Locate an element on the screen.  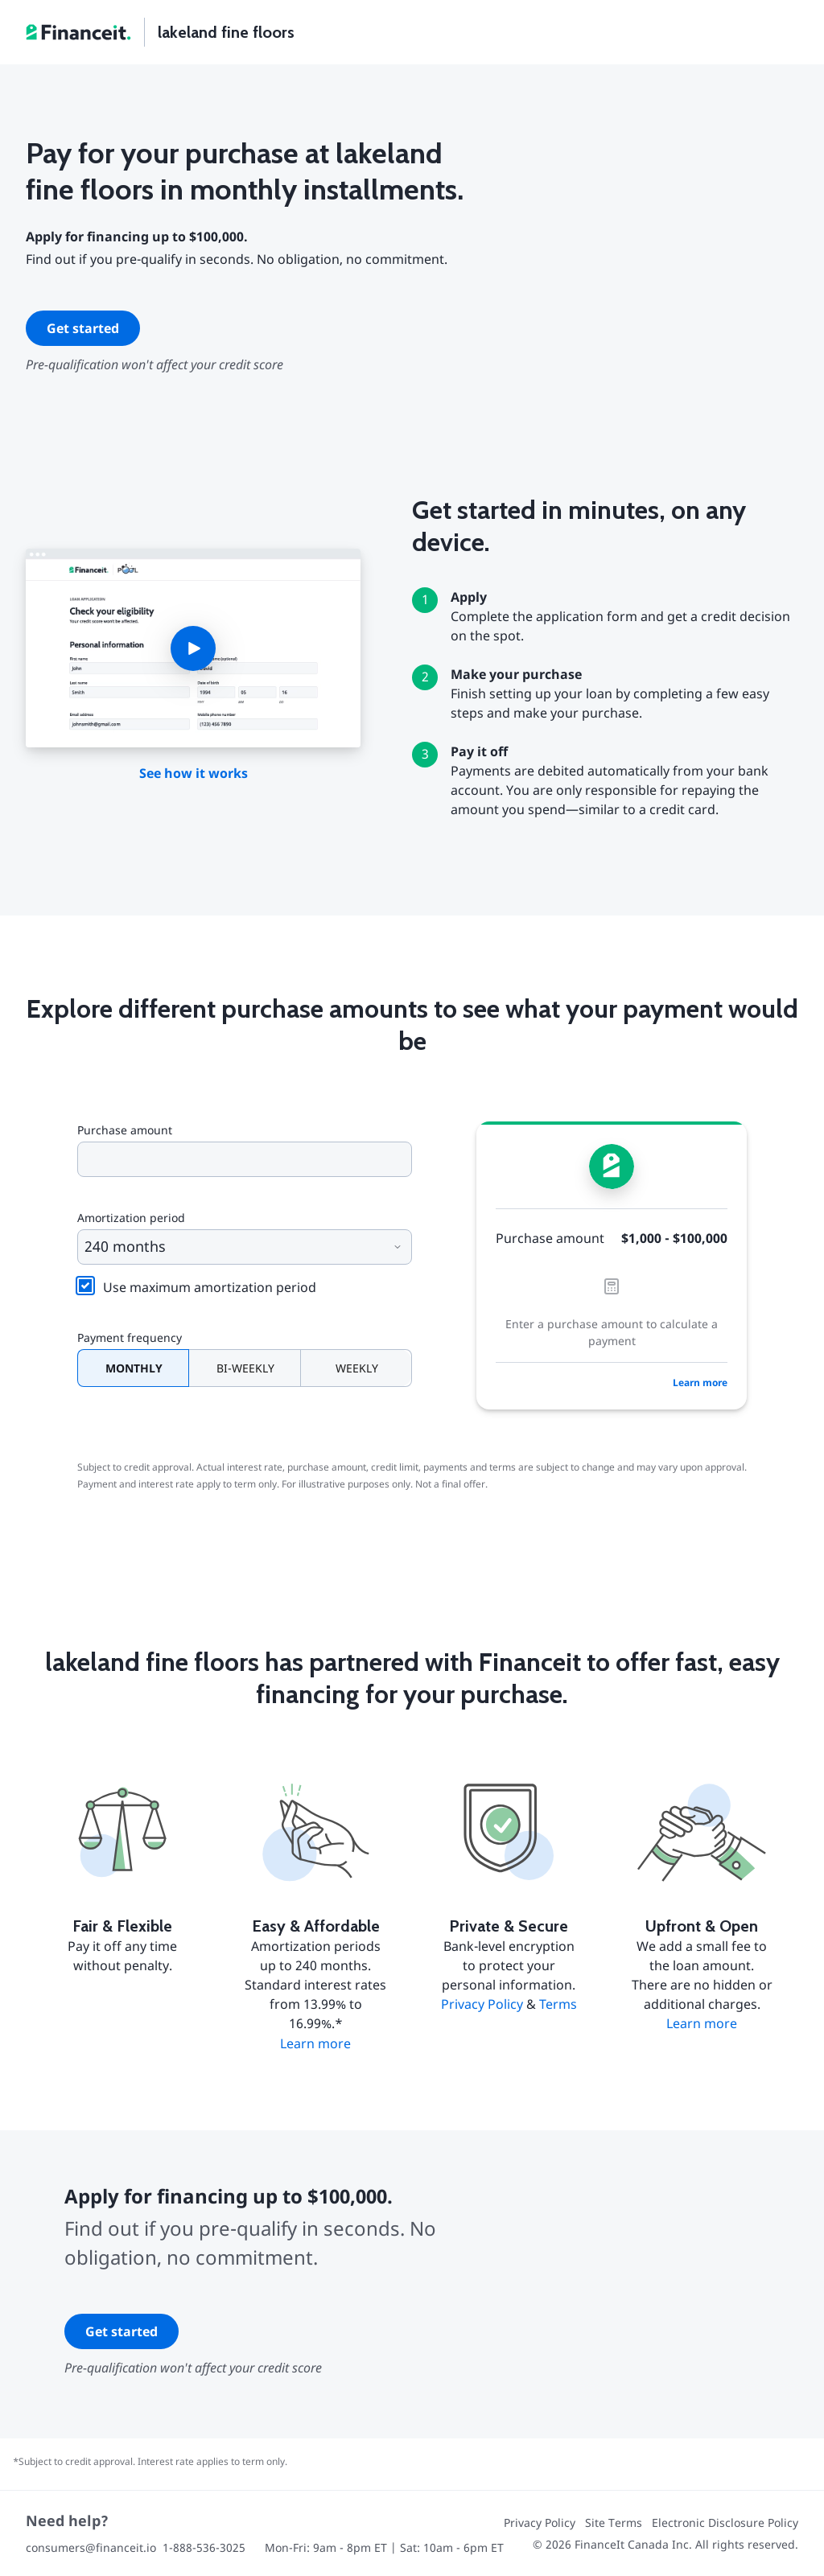
Site Terms is located at coordinates (613, 2522).